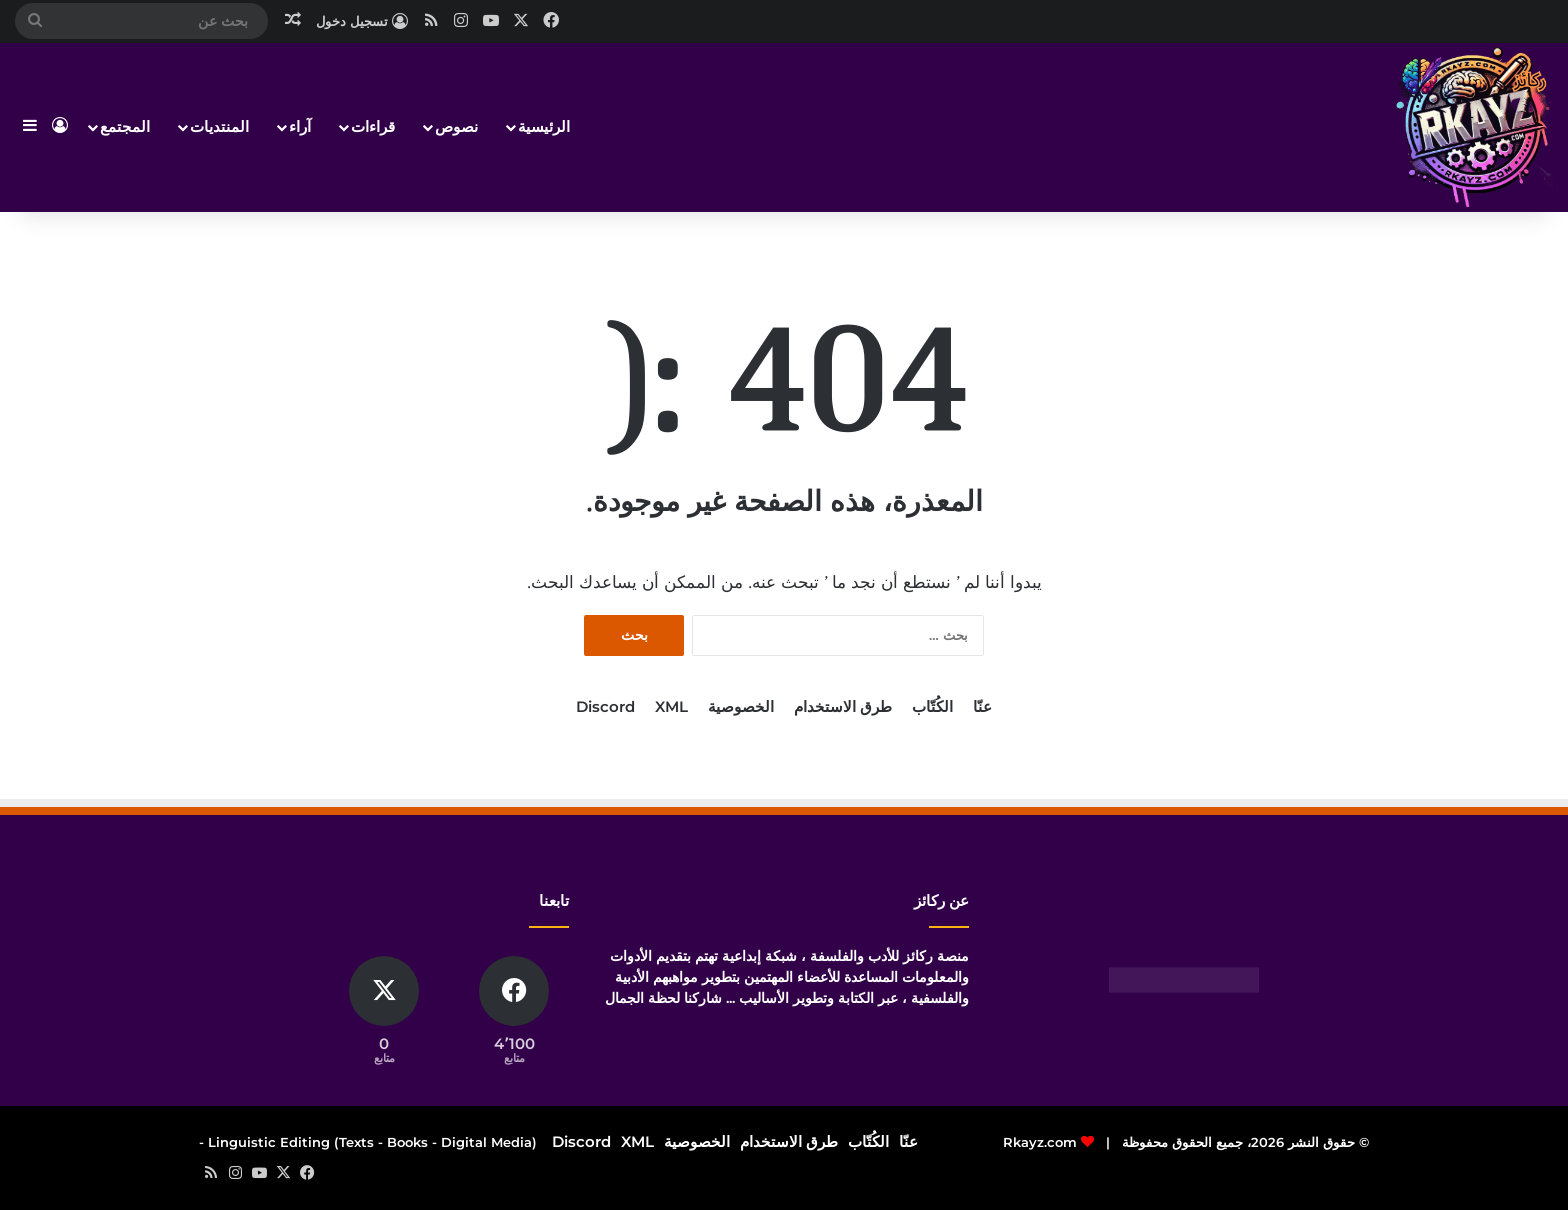  I want to click on Rkayz.com, so click(1040, 1142).